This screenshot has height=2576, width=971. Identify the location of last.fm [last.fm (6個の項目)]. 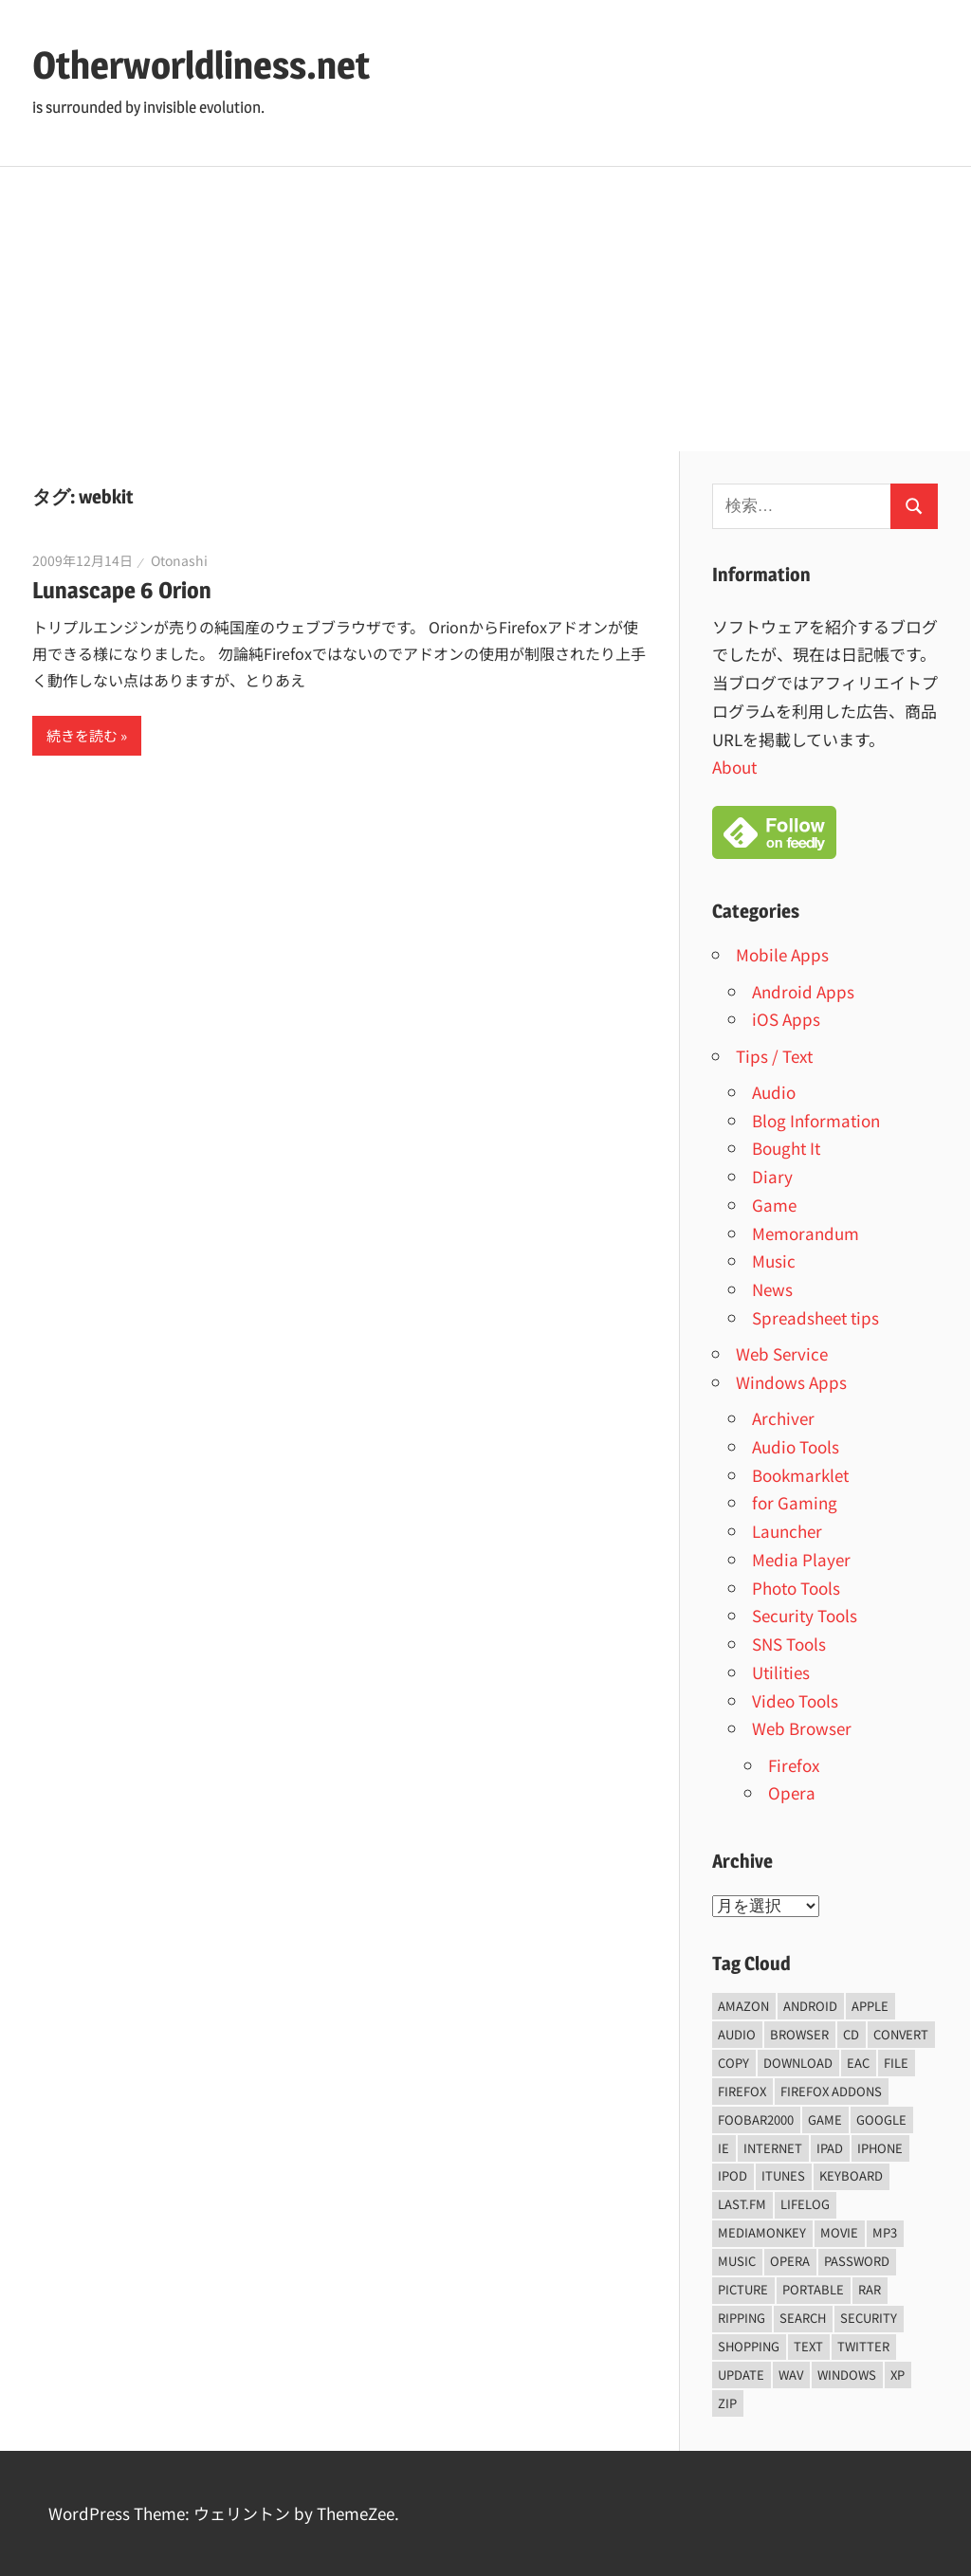
(742, 2204).